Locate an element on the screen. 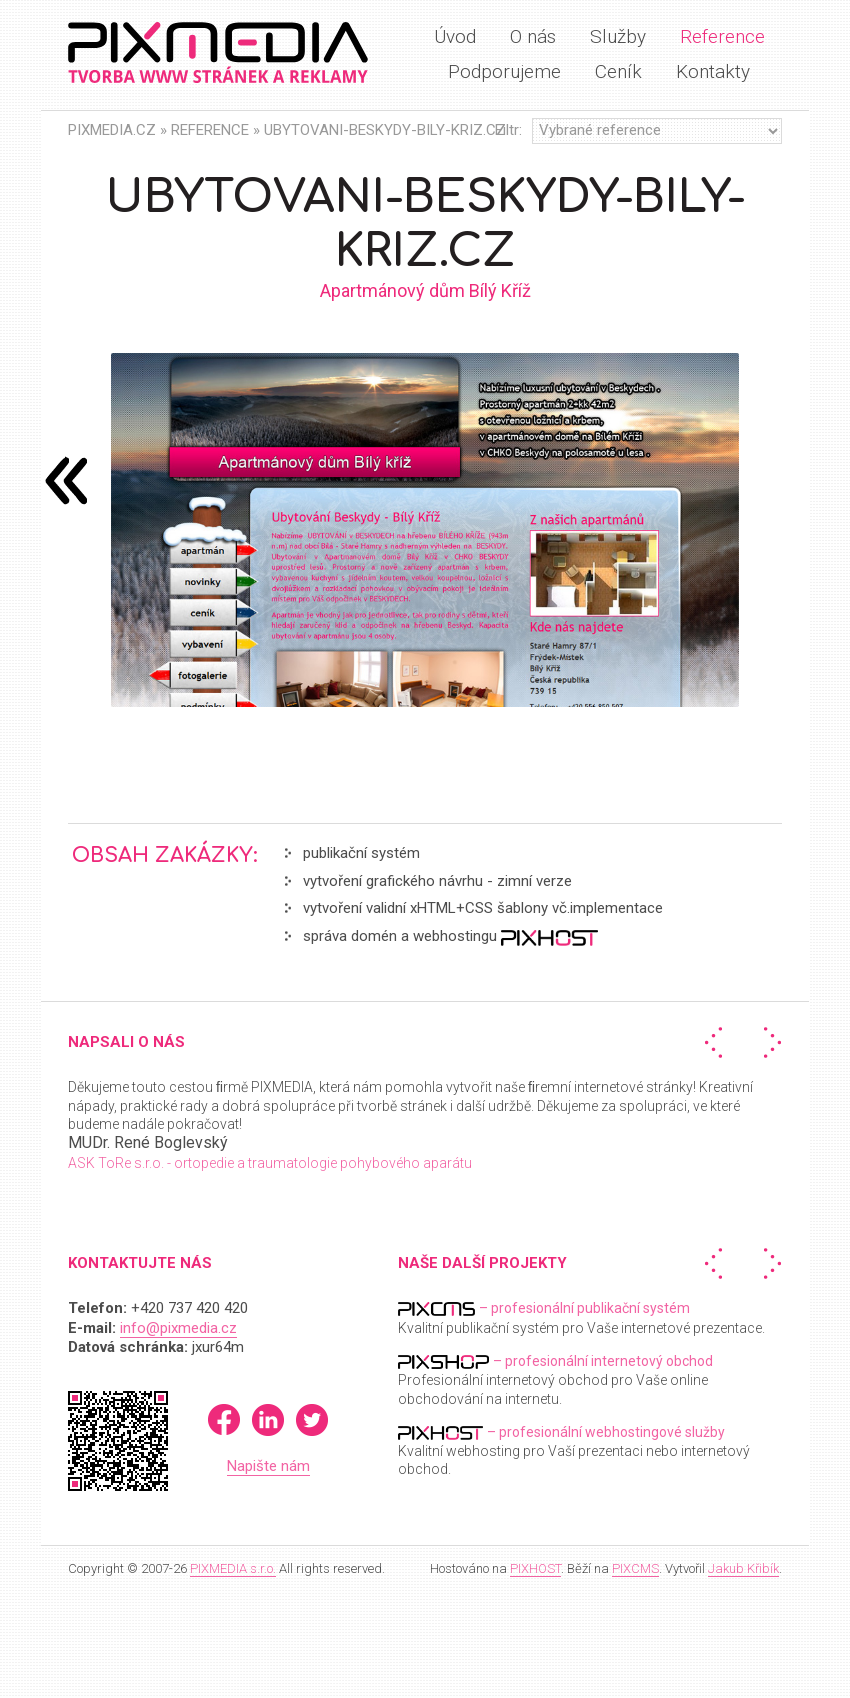 The width and height of the screenshot is (850, 1698). Služby is located at coordinates (618, 36).